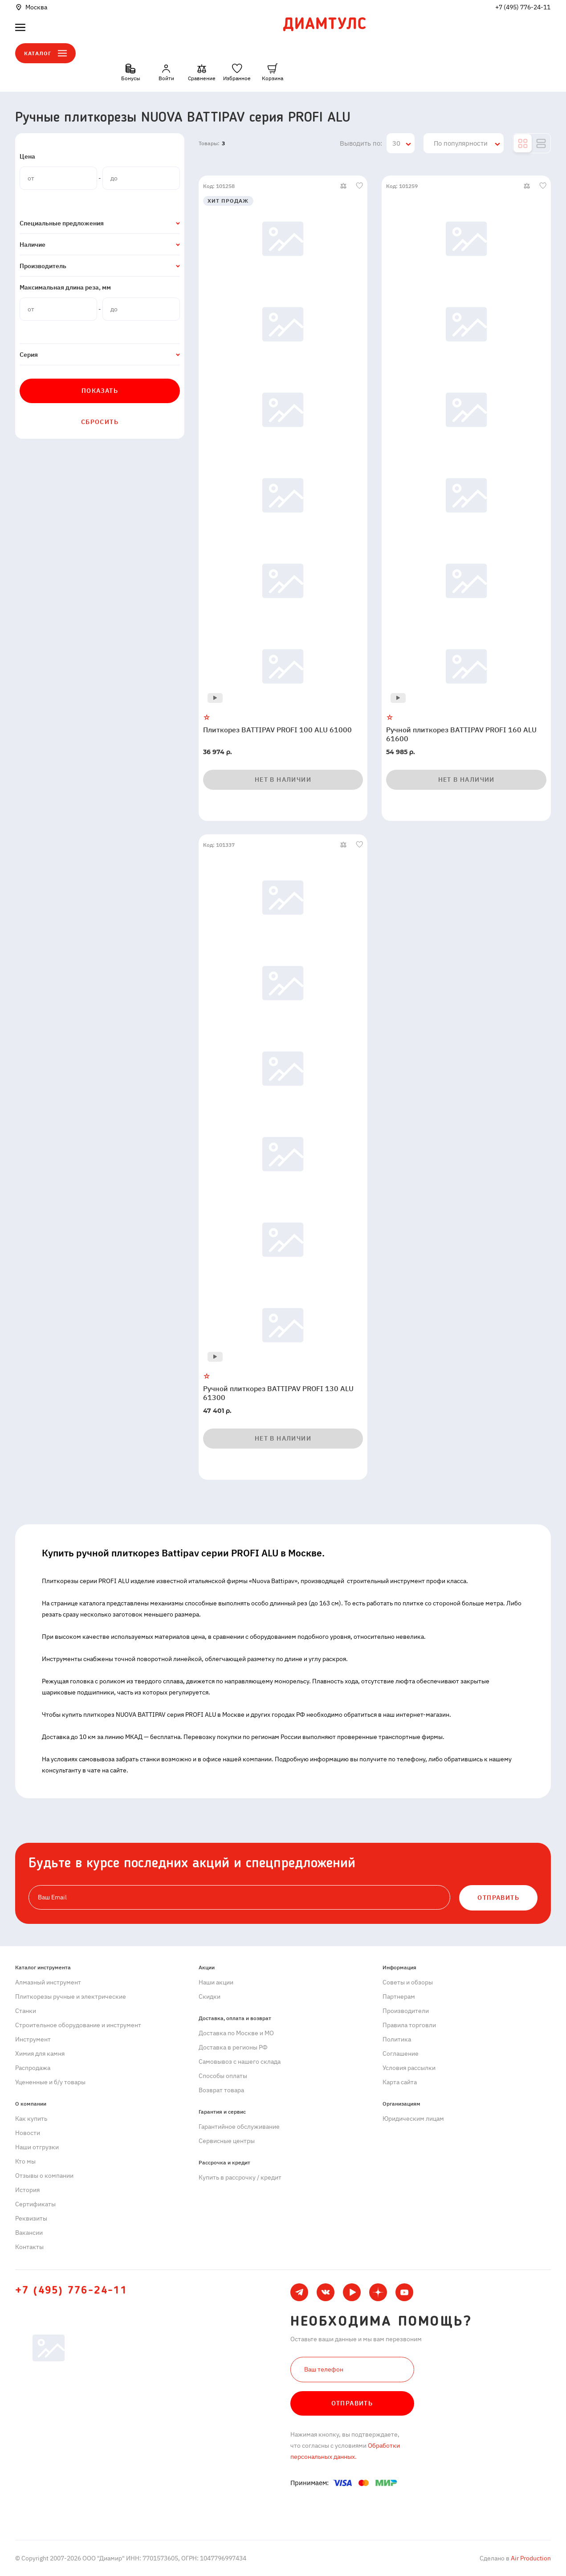  Describe the element at coordinates (401, 143) in the screenshot. I see `[combobox]` at that location.